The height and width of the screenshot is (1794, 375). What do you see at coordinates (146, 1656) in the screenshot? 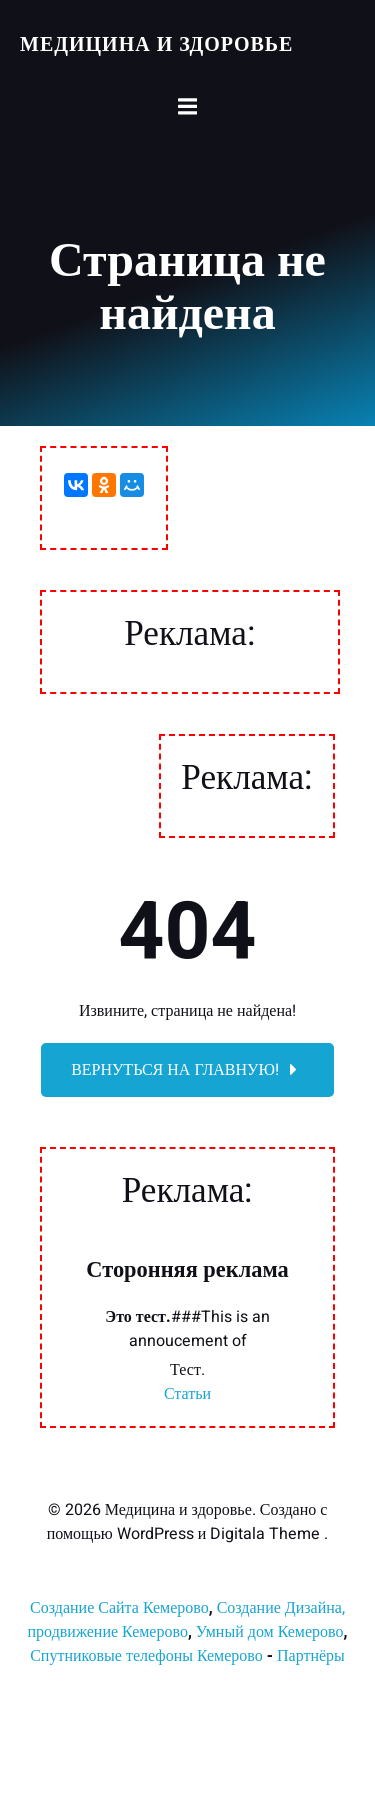
I see `Спутниковые телефоны Кемерово` at bounding box center [146, 1656].